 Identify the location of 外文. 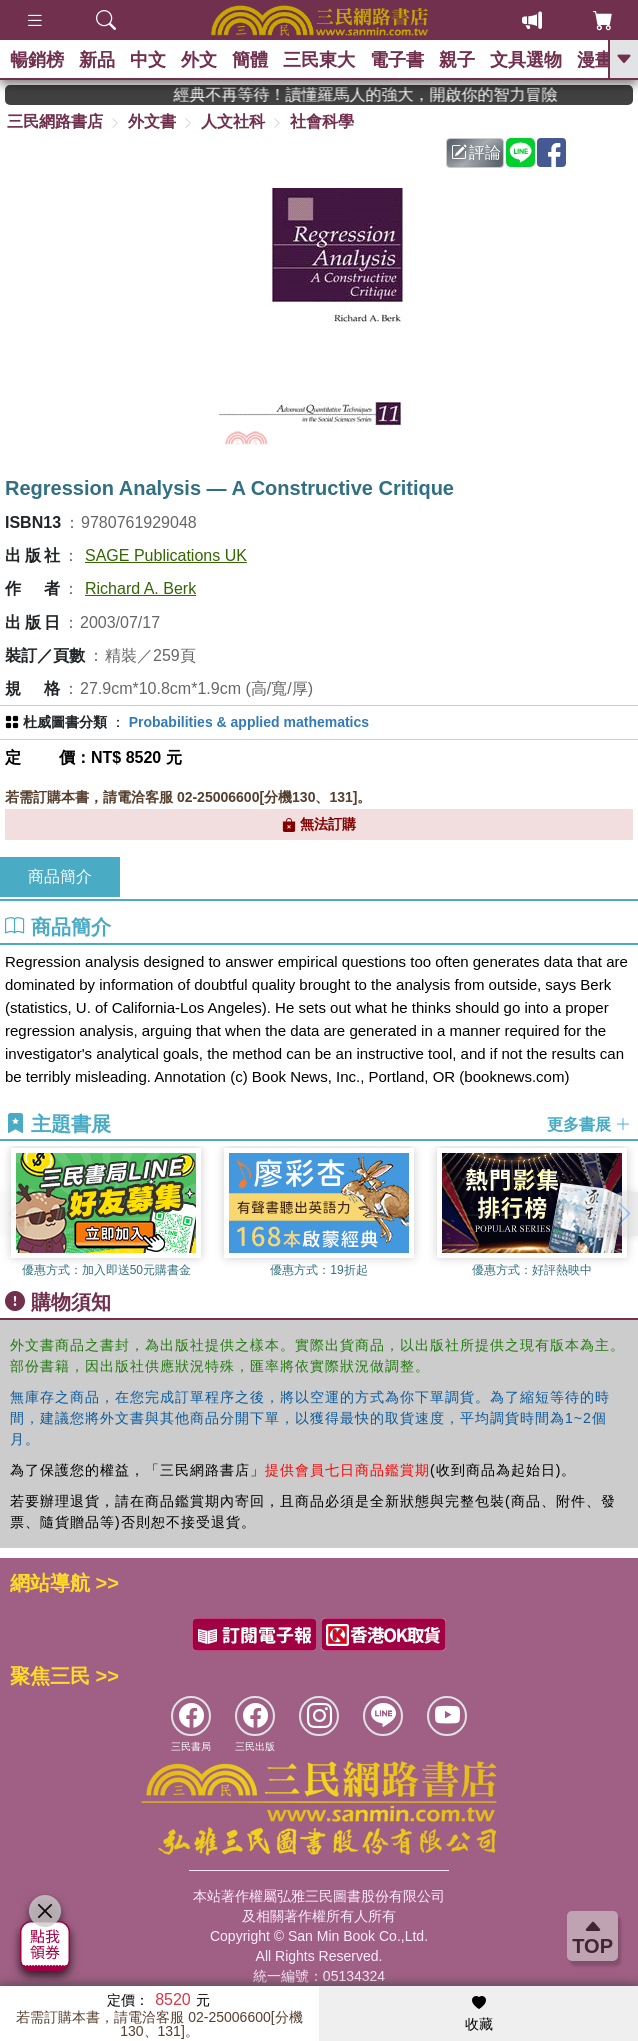
(199, 60).